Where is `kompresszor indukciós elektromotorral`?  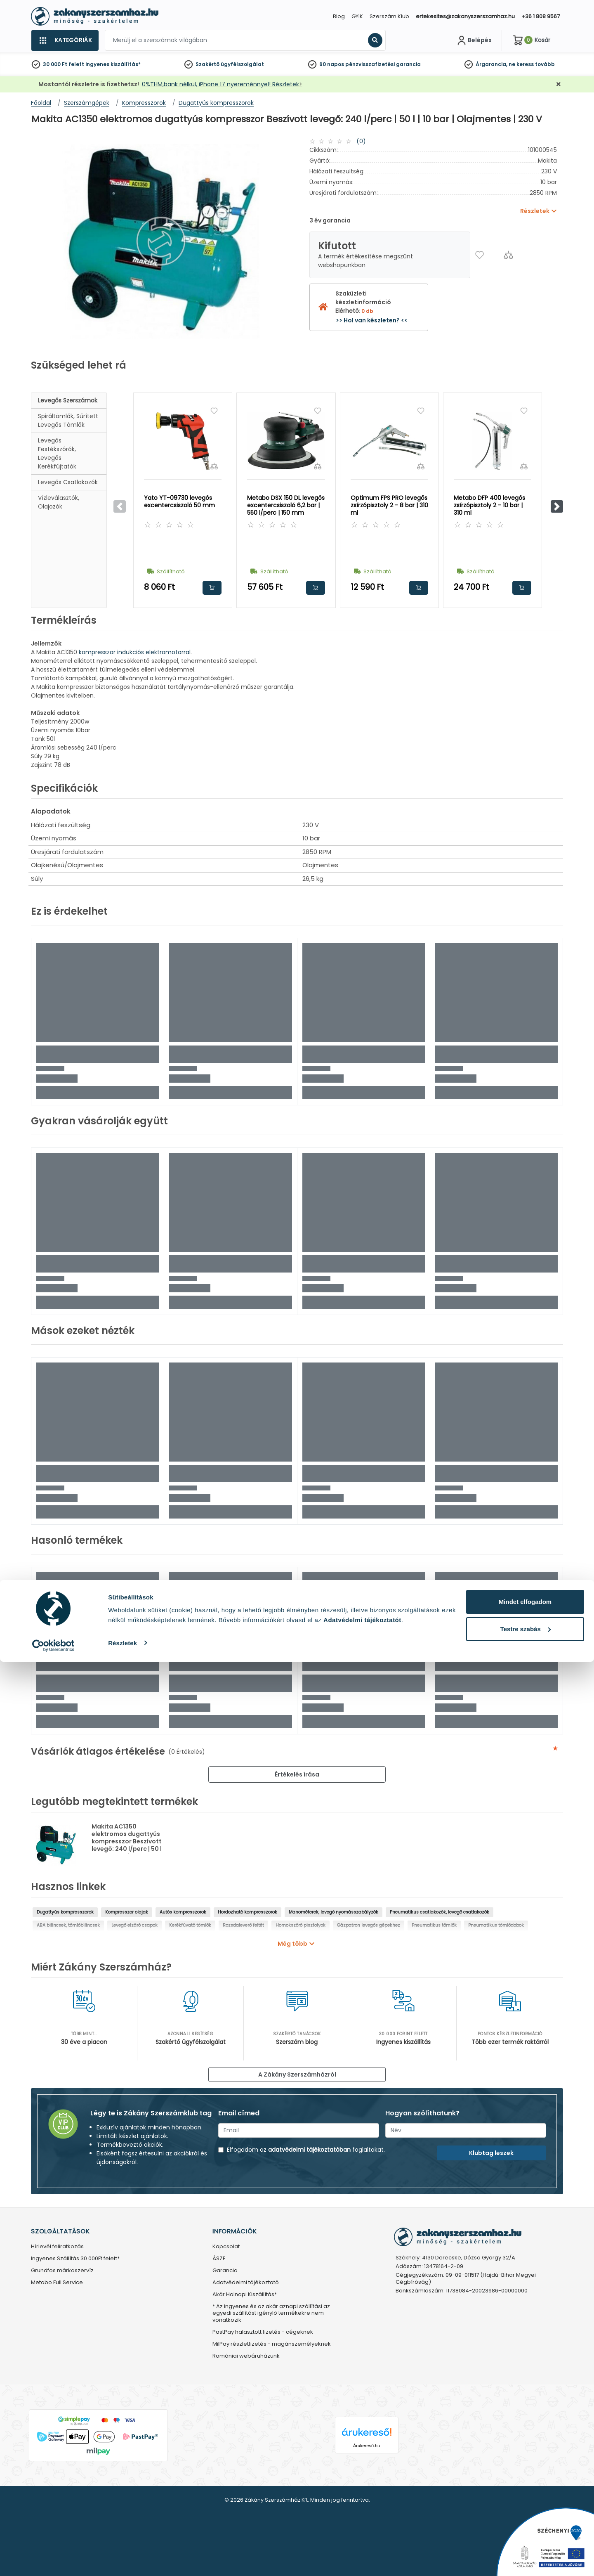
kompresszor indukciós elektromotorral is located at coordinates (135, 652).